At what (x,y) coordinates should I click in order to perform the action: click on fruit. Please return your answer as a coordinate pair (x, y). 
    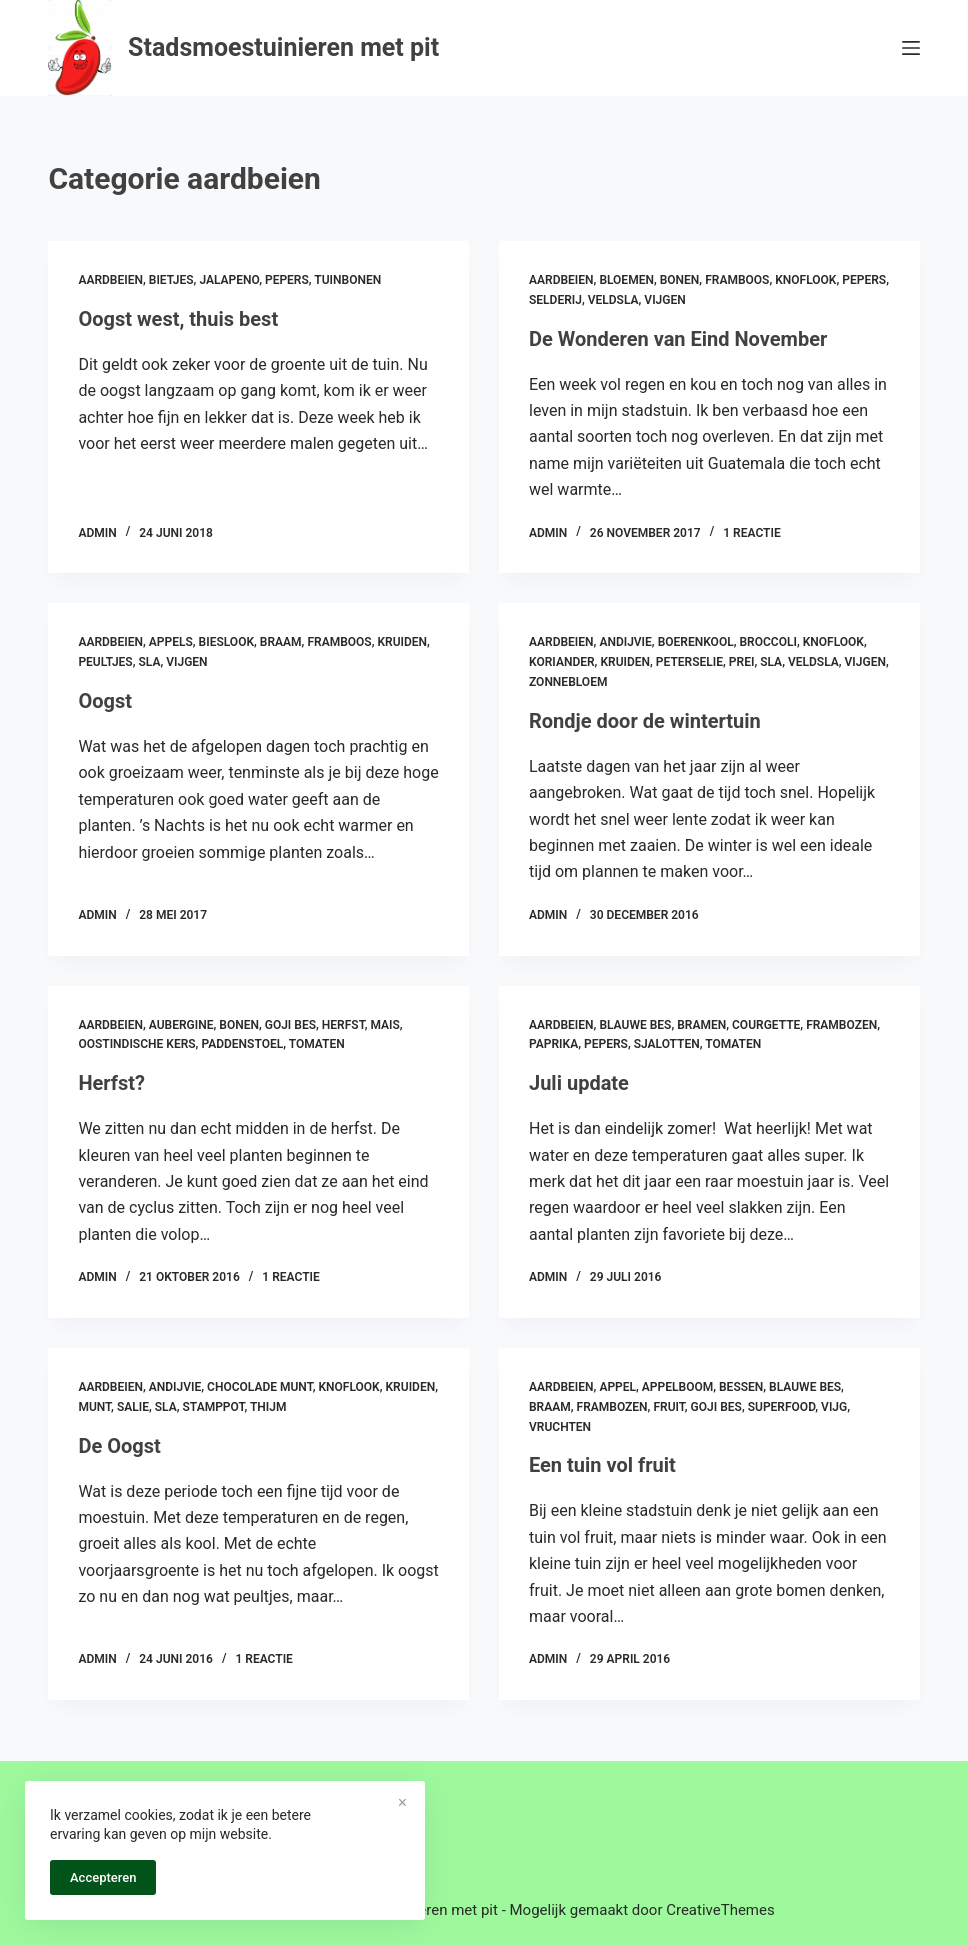
    Looking at the image, I should click on (668, 1407).